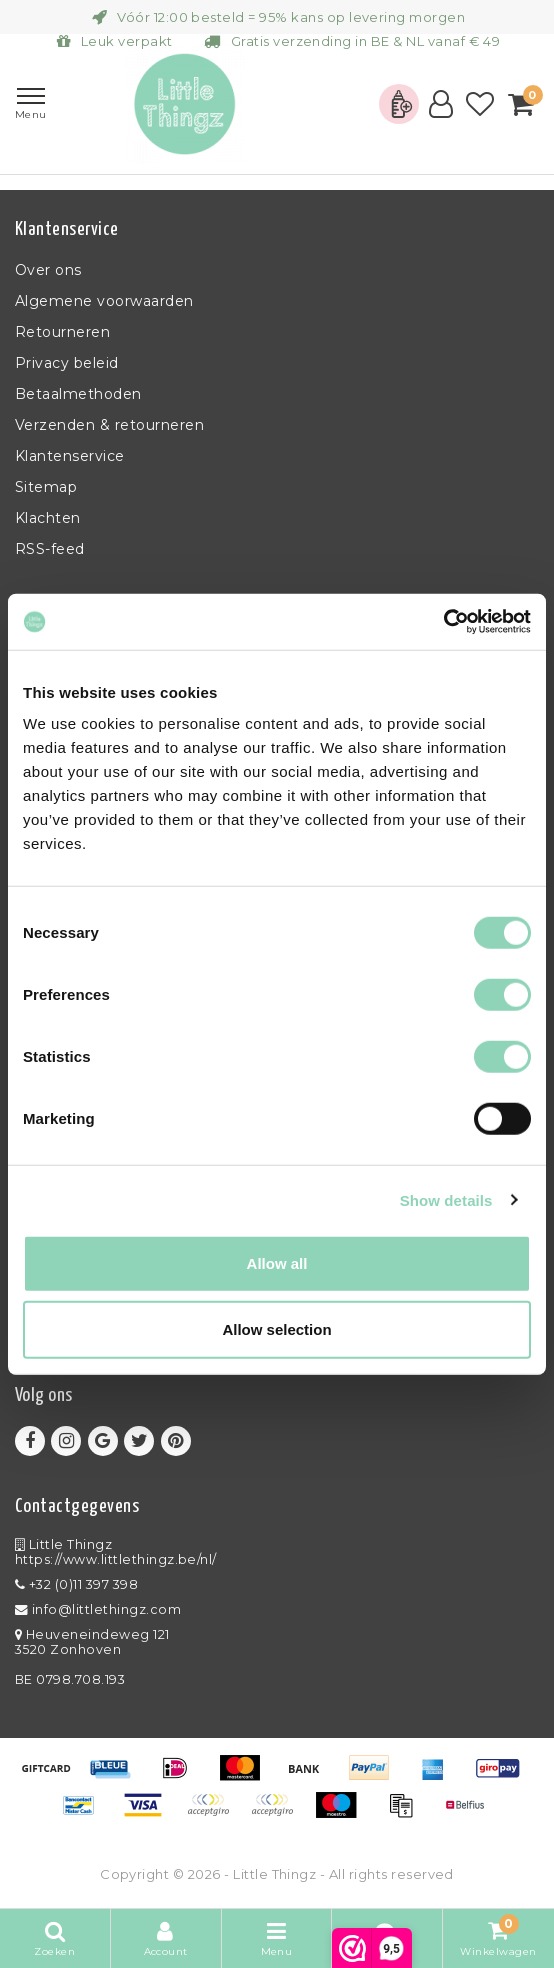  Describe the element at coordinates (67, 363) in the screenshot. I see `Privacy beleid` at that location.